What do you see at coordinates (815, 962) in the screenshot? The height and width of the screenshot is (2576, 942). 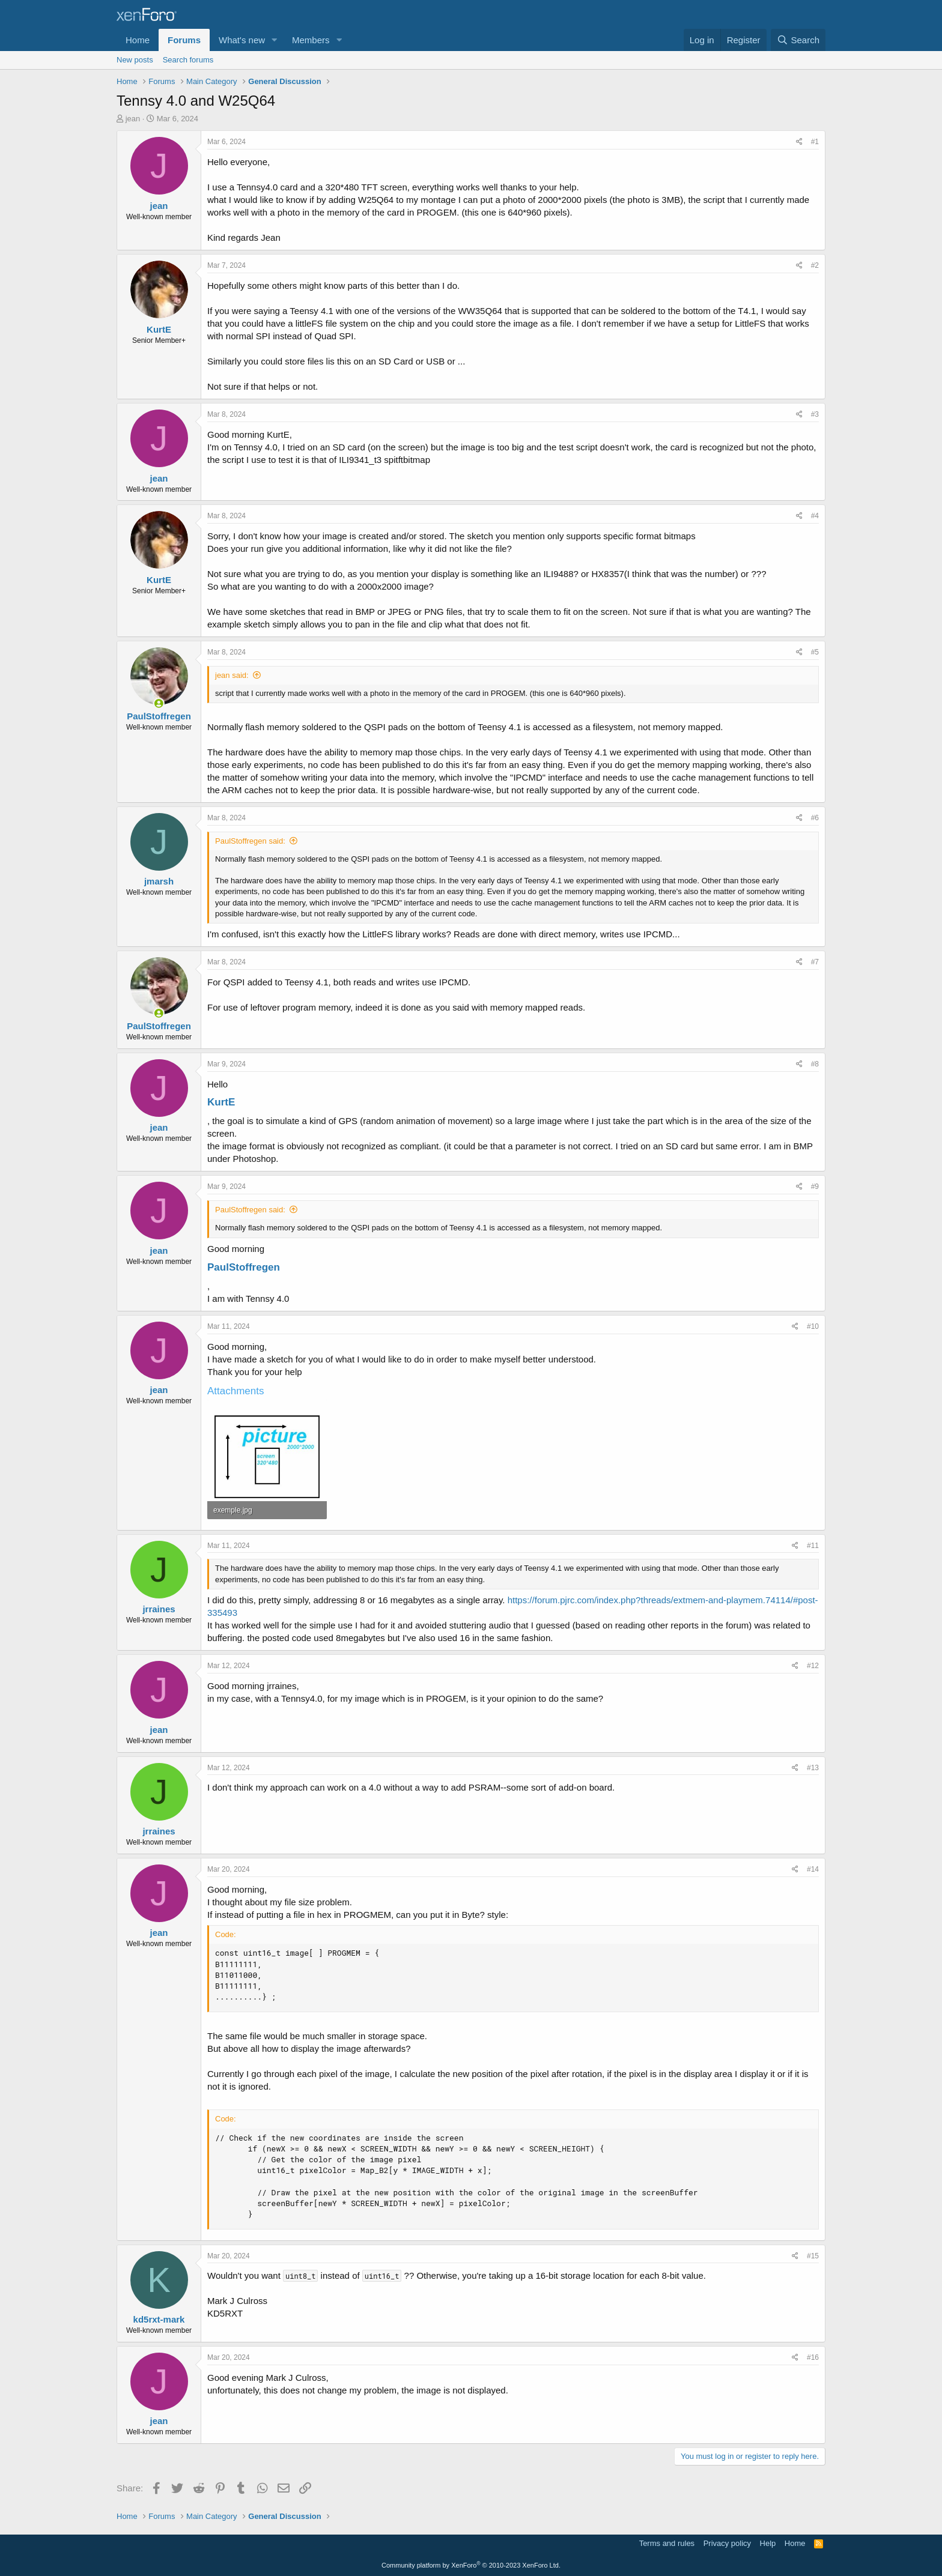 I see `#7` at bounding box center [815, 962].